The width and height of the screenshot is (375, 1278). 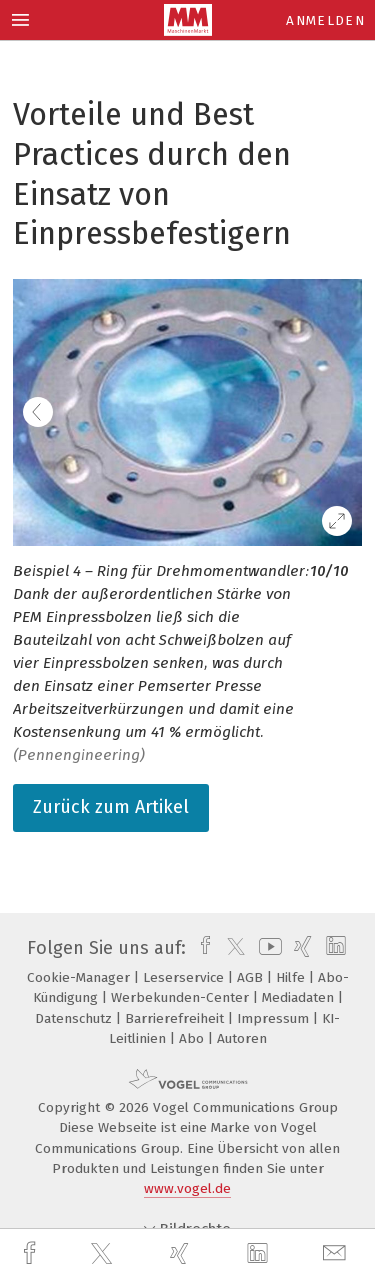 I want to click on Leserservice, so click(x=185, y=977).